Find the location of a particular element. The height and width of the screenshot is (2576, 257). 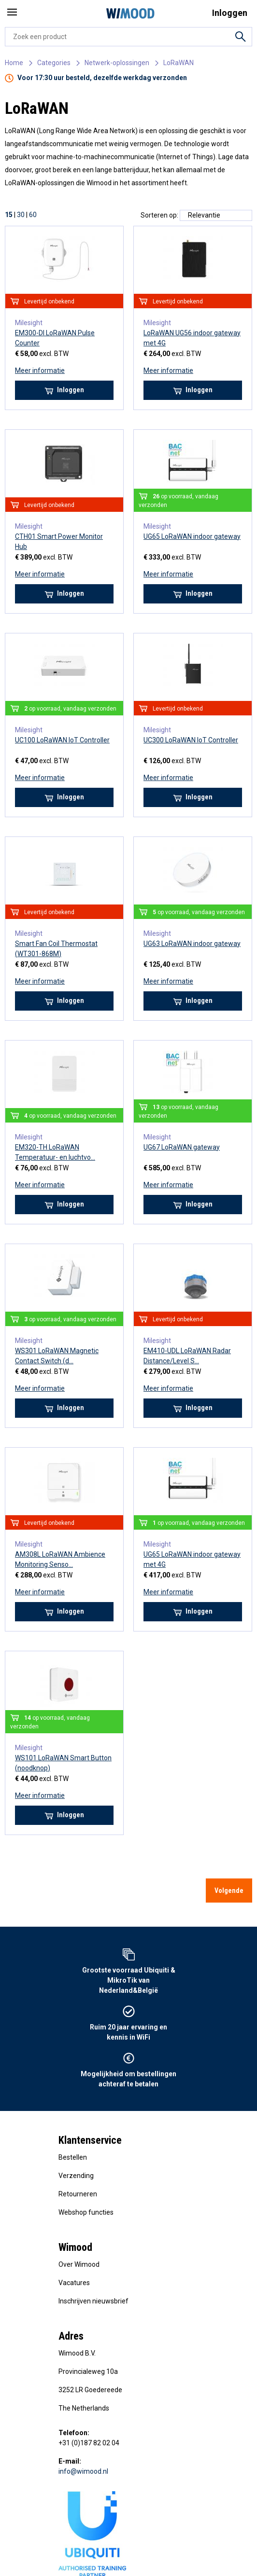

UG65 LoRaWAN indoor gateway is located at coordinates (192, 536).